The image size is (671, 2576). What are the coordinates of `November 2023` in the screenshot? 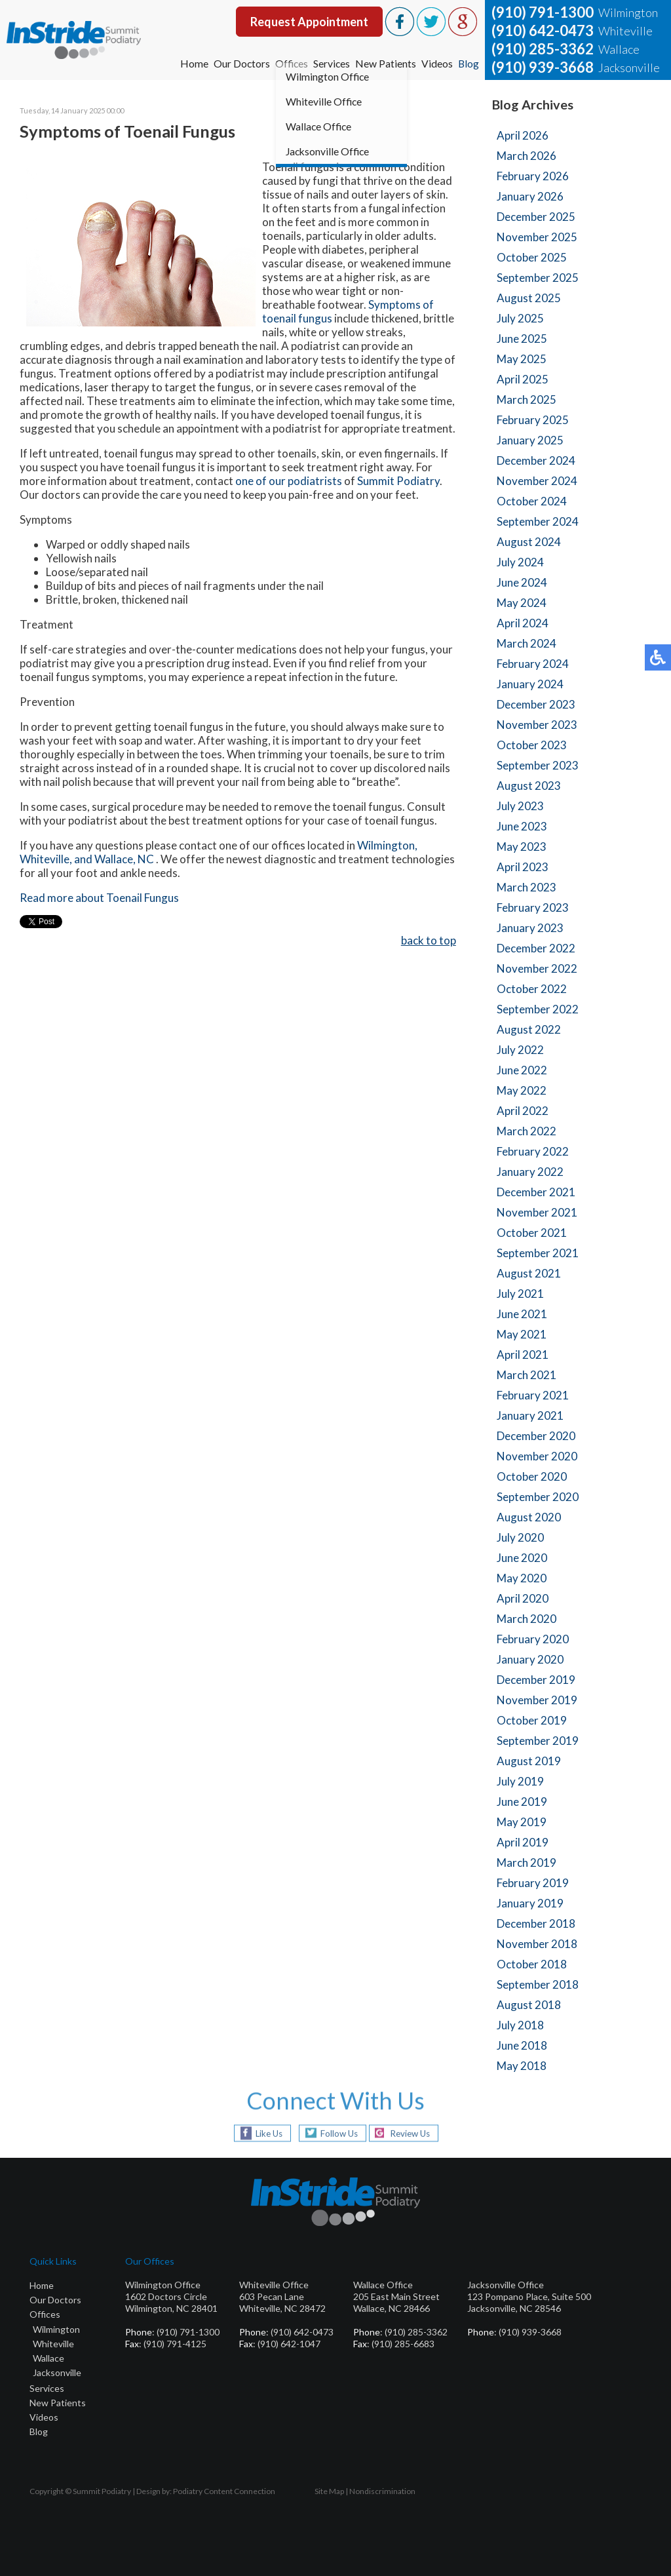 It's located at (537, 725).